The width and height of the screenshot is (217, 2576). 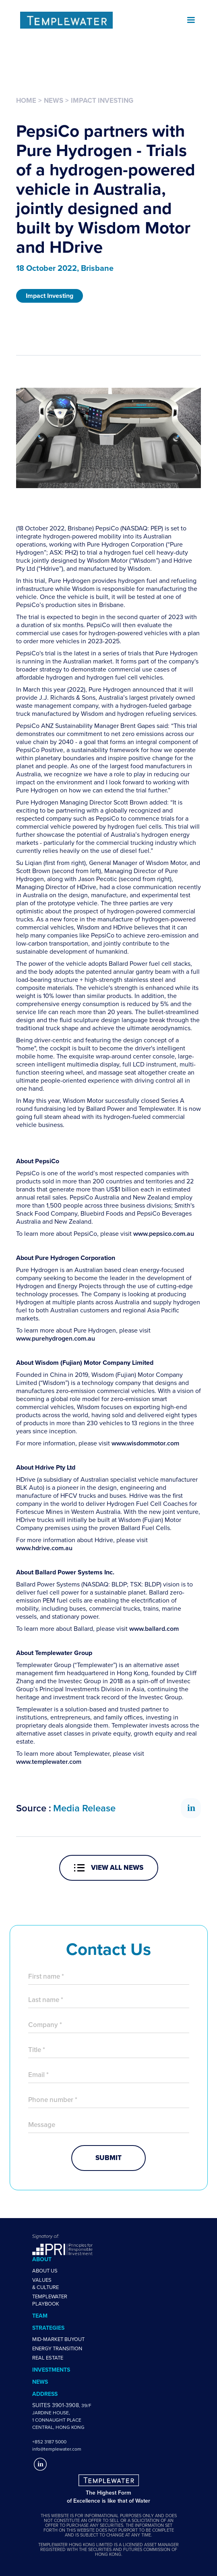 What do you see at coordinates (53, 100) in the screenshot?
I see `News` at bounding box center [53, 100].